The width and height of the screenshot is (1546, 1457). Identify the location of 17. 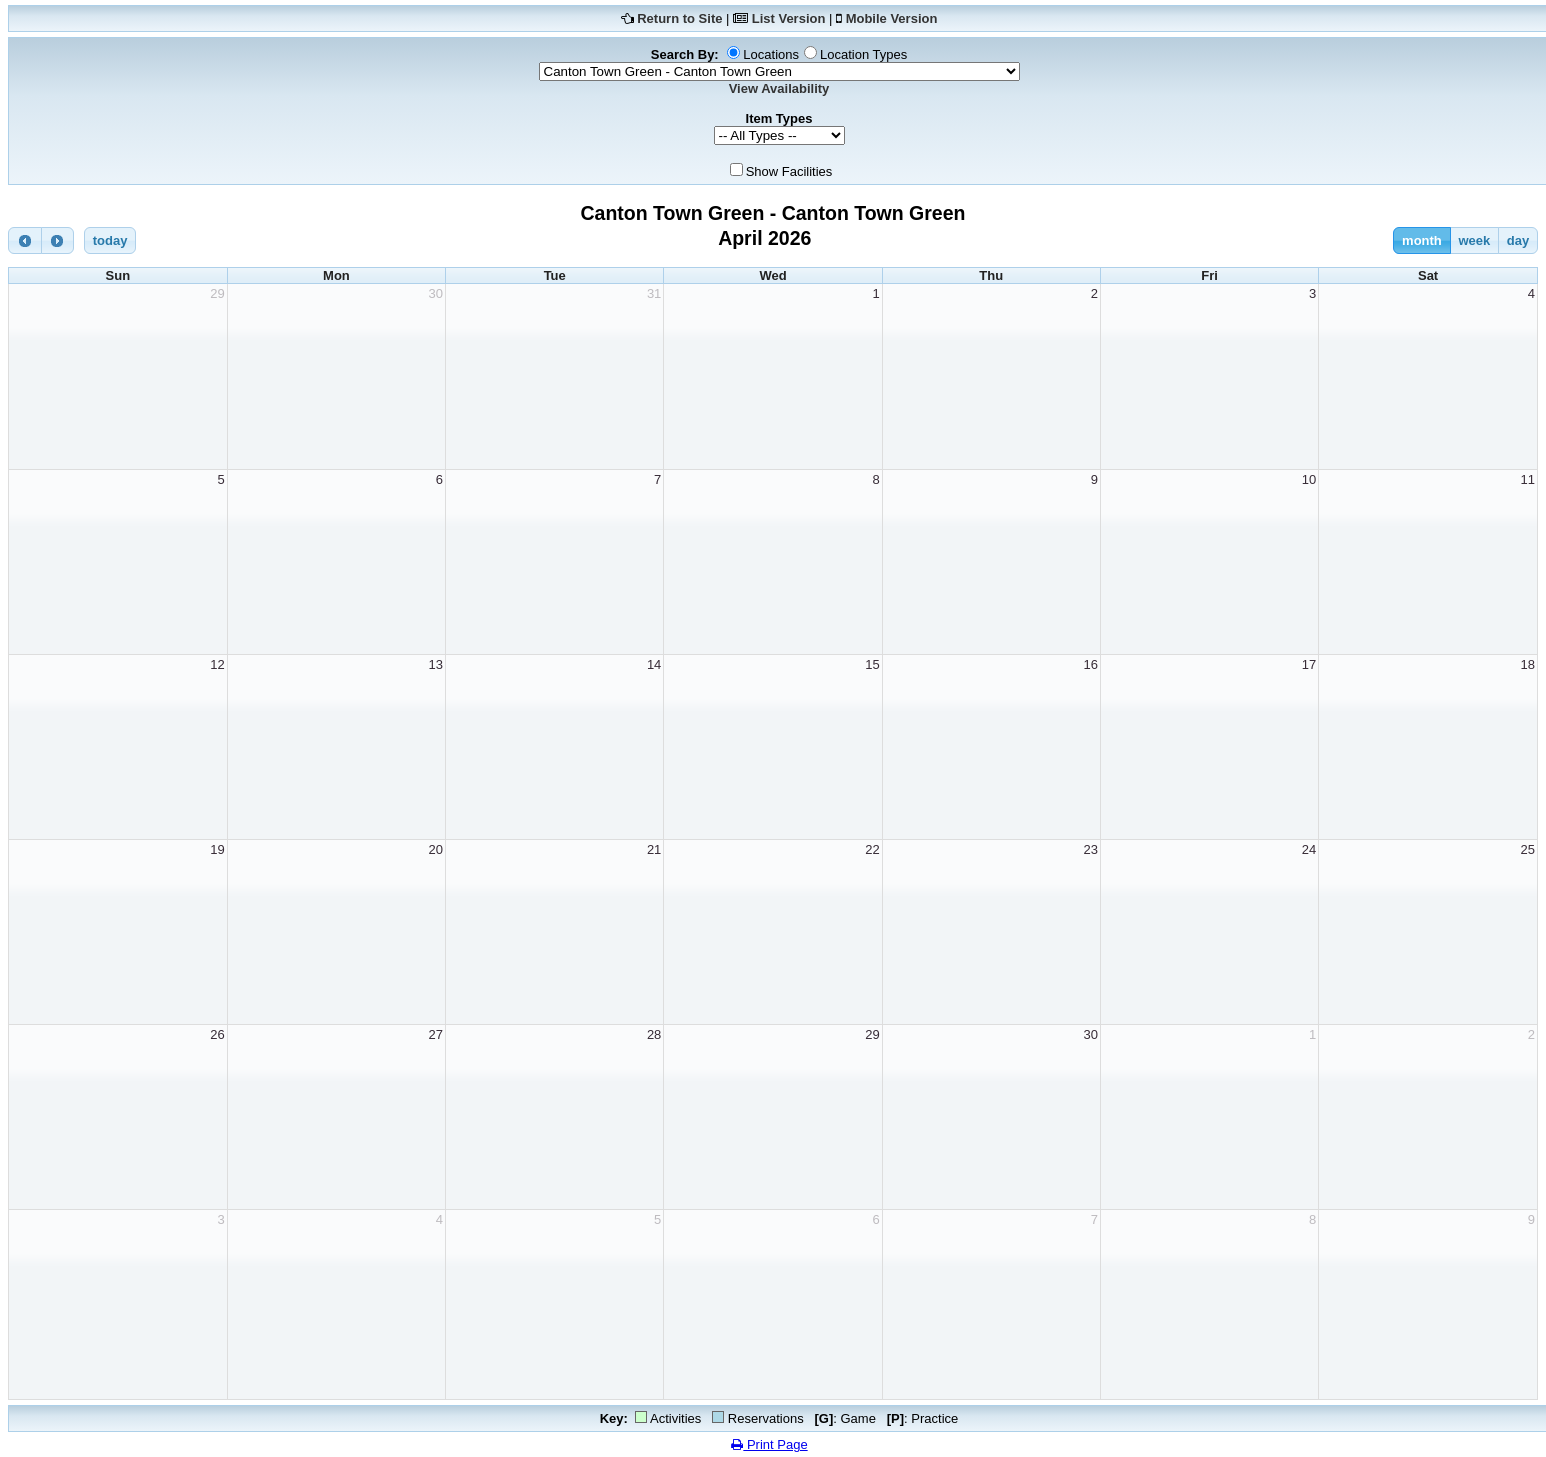
(1309, 664).